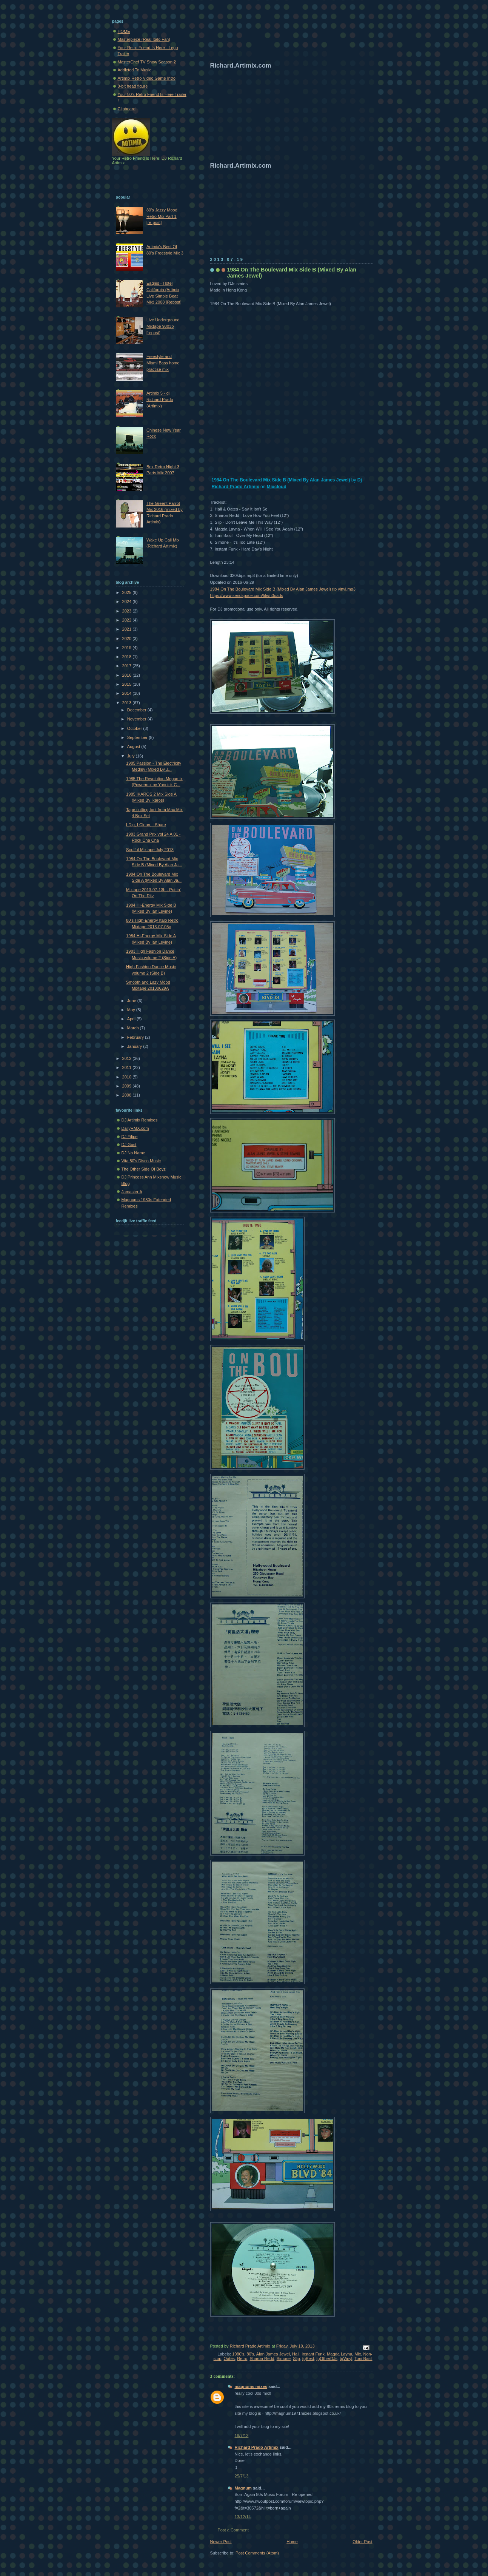  What do you see at coordinates (134, 746) in the screenshot?
I see `August` at bounding box center [134, 746].